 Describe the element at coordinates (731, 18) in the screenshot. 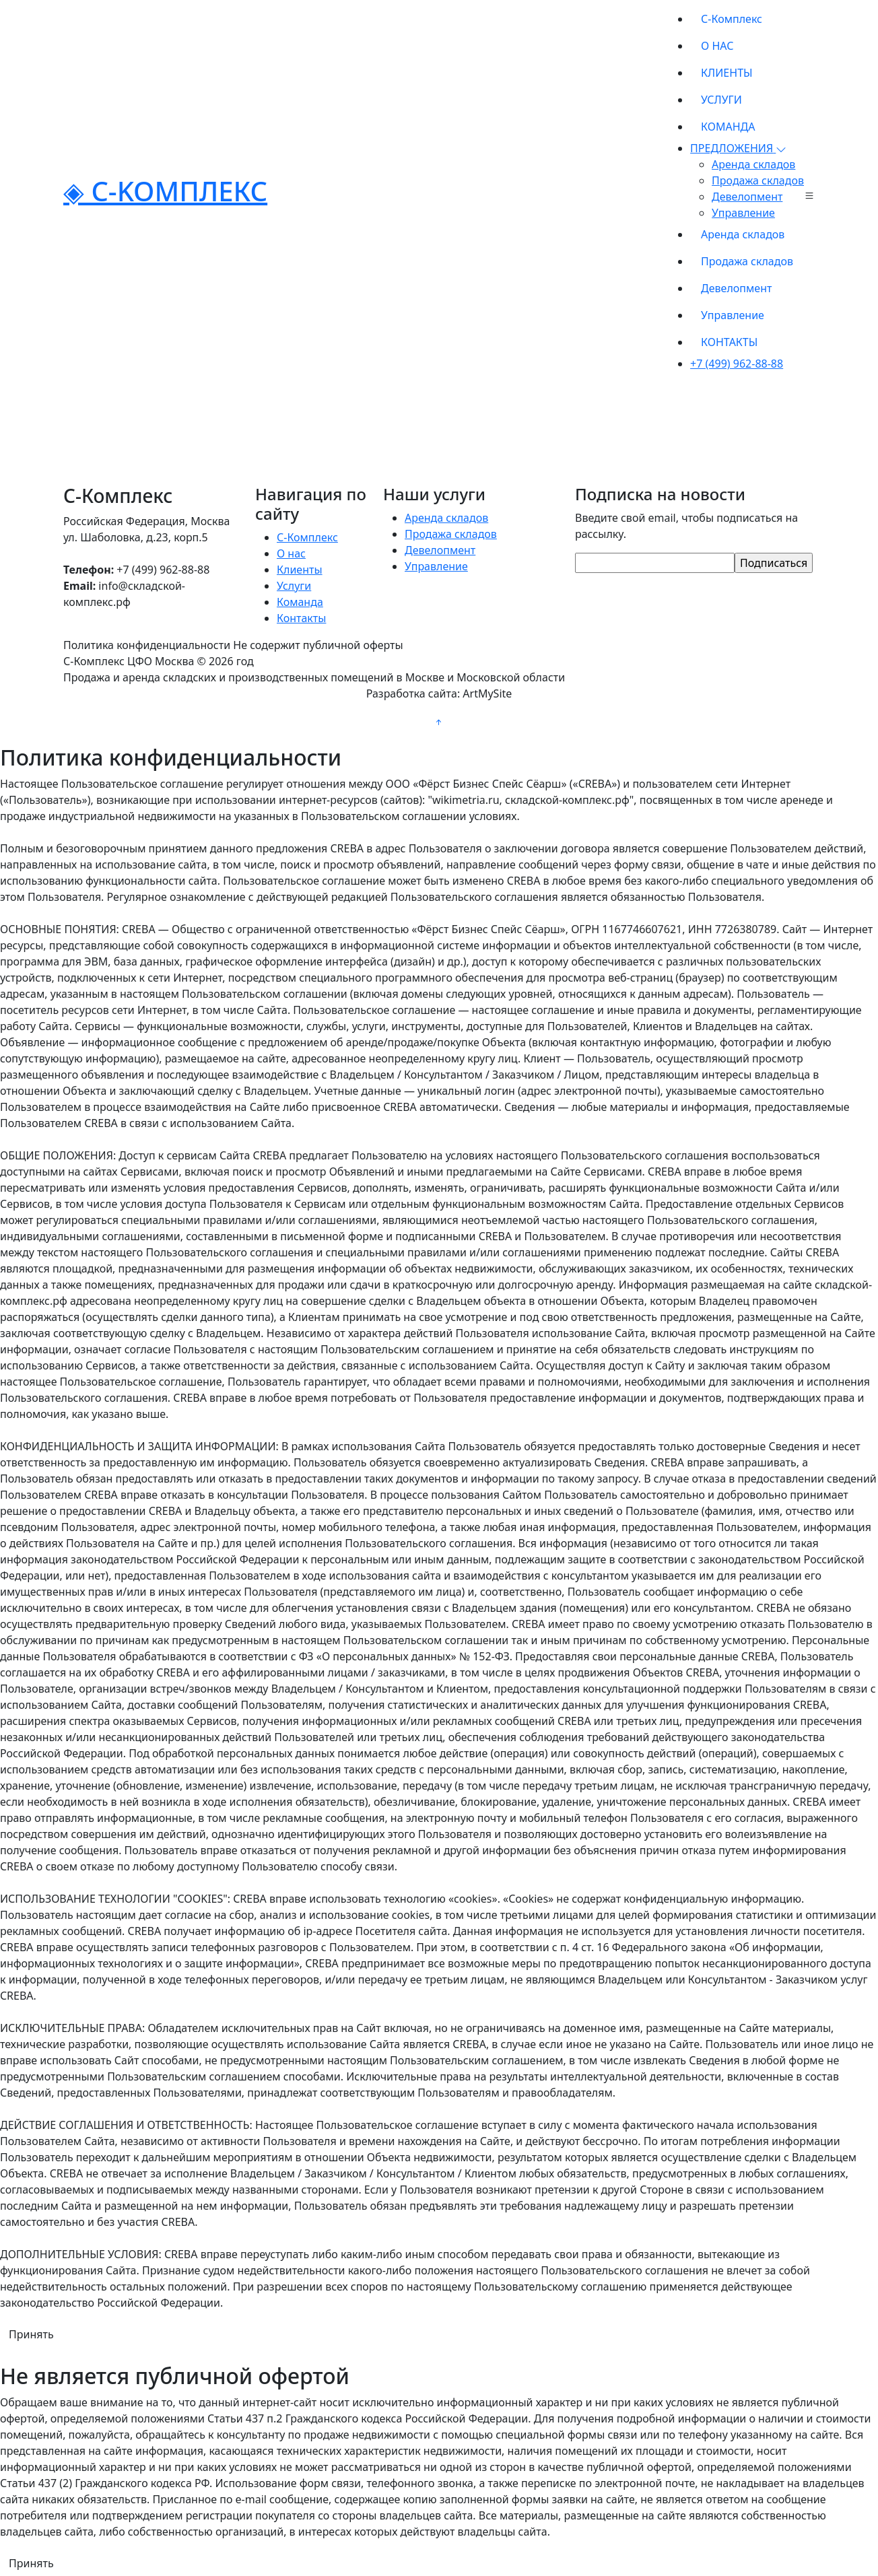

I see `С-Комплекс` at that location.